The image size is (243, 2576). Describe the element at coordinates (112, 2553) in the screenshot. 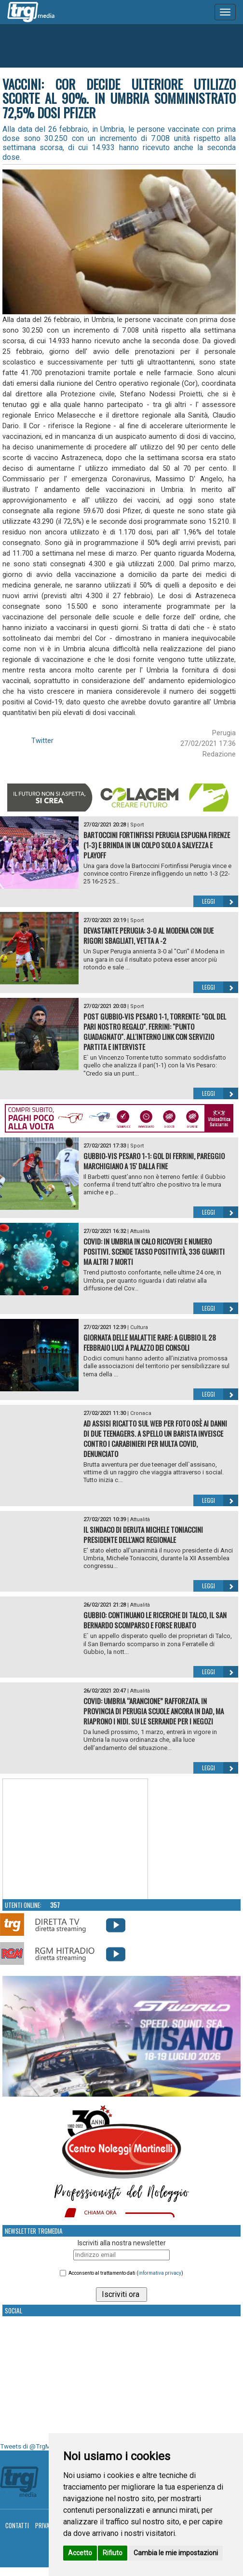

I see `Rifiuto [button]` at that location.